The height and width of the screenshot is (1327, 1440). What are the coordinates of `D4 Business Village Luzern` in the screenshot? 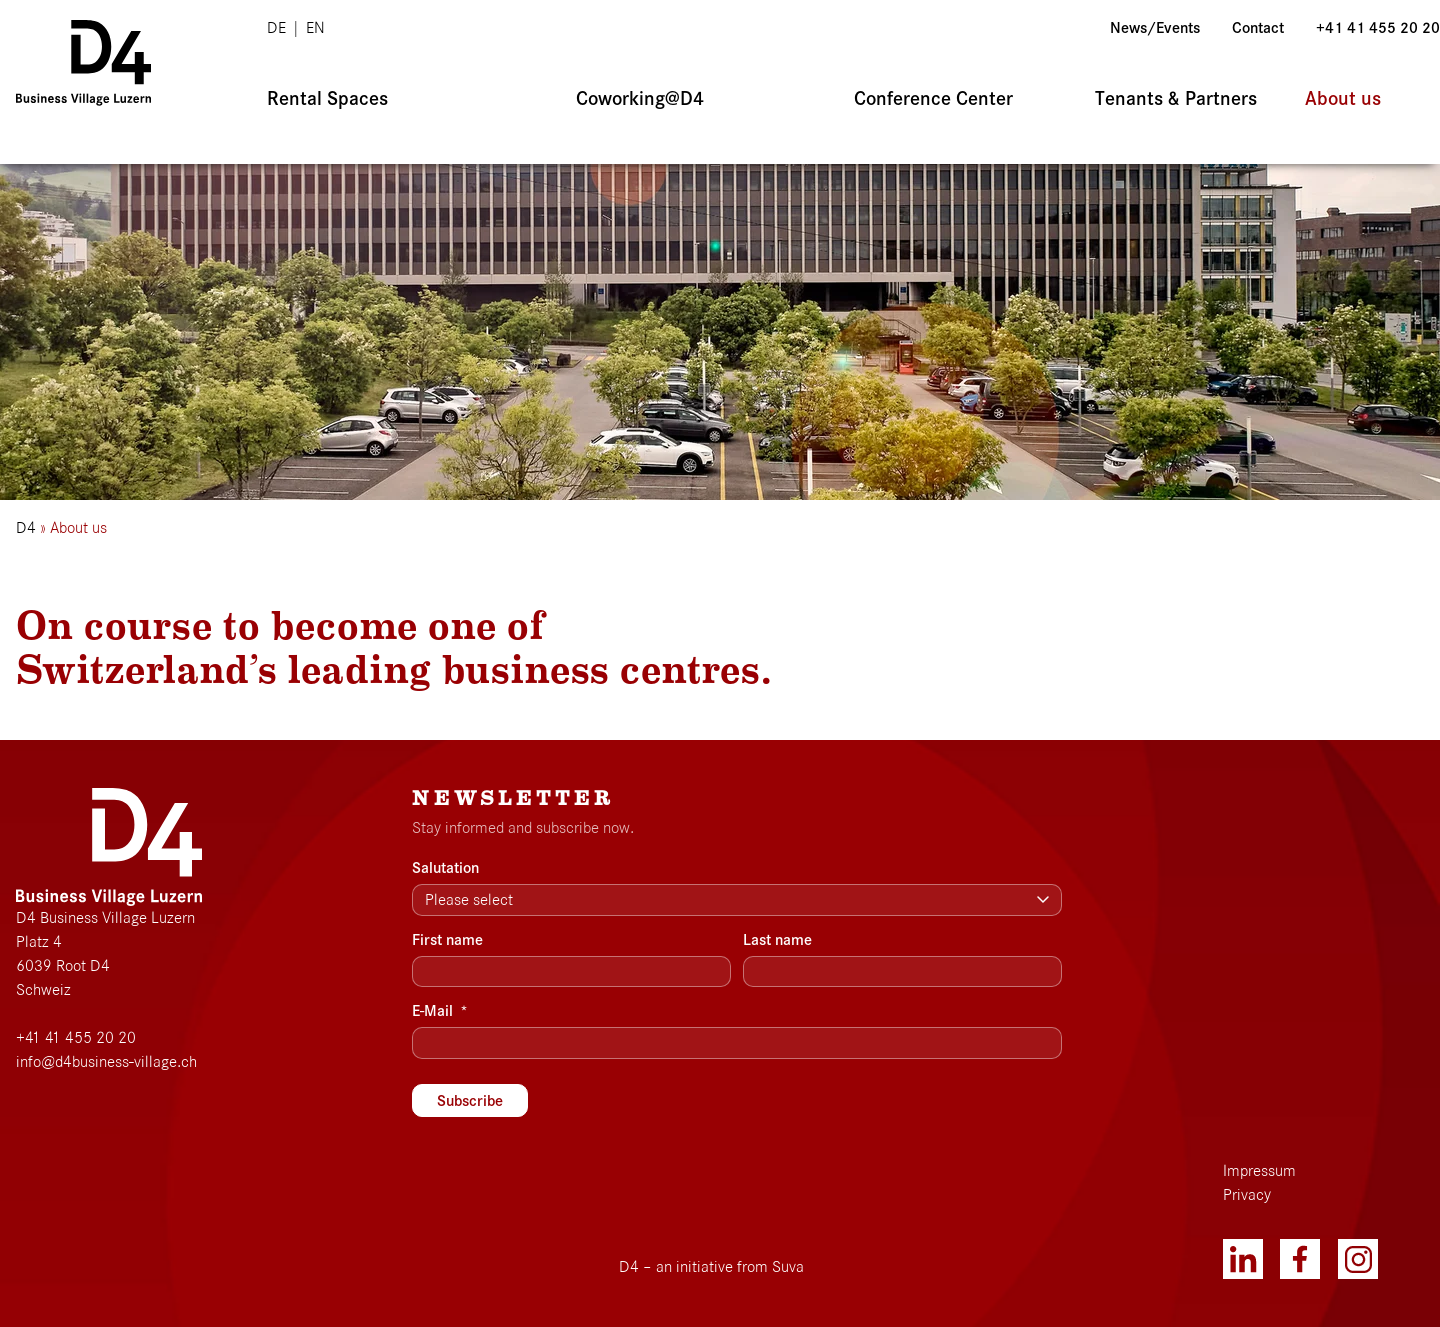 It's located at (105, 918).